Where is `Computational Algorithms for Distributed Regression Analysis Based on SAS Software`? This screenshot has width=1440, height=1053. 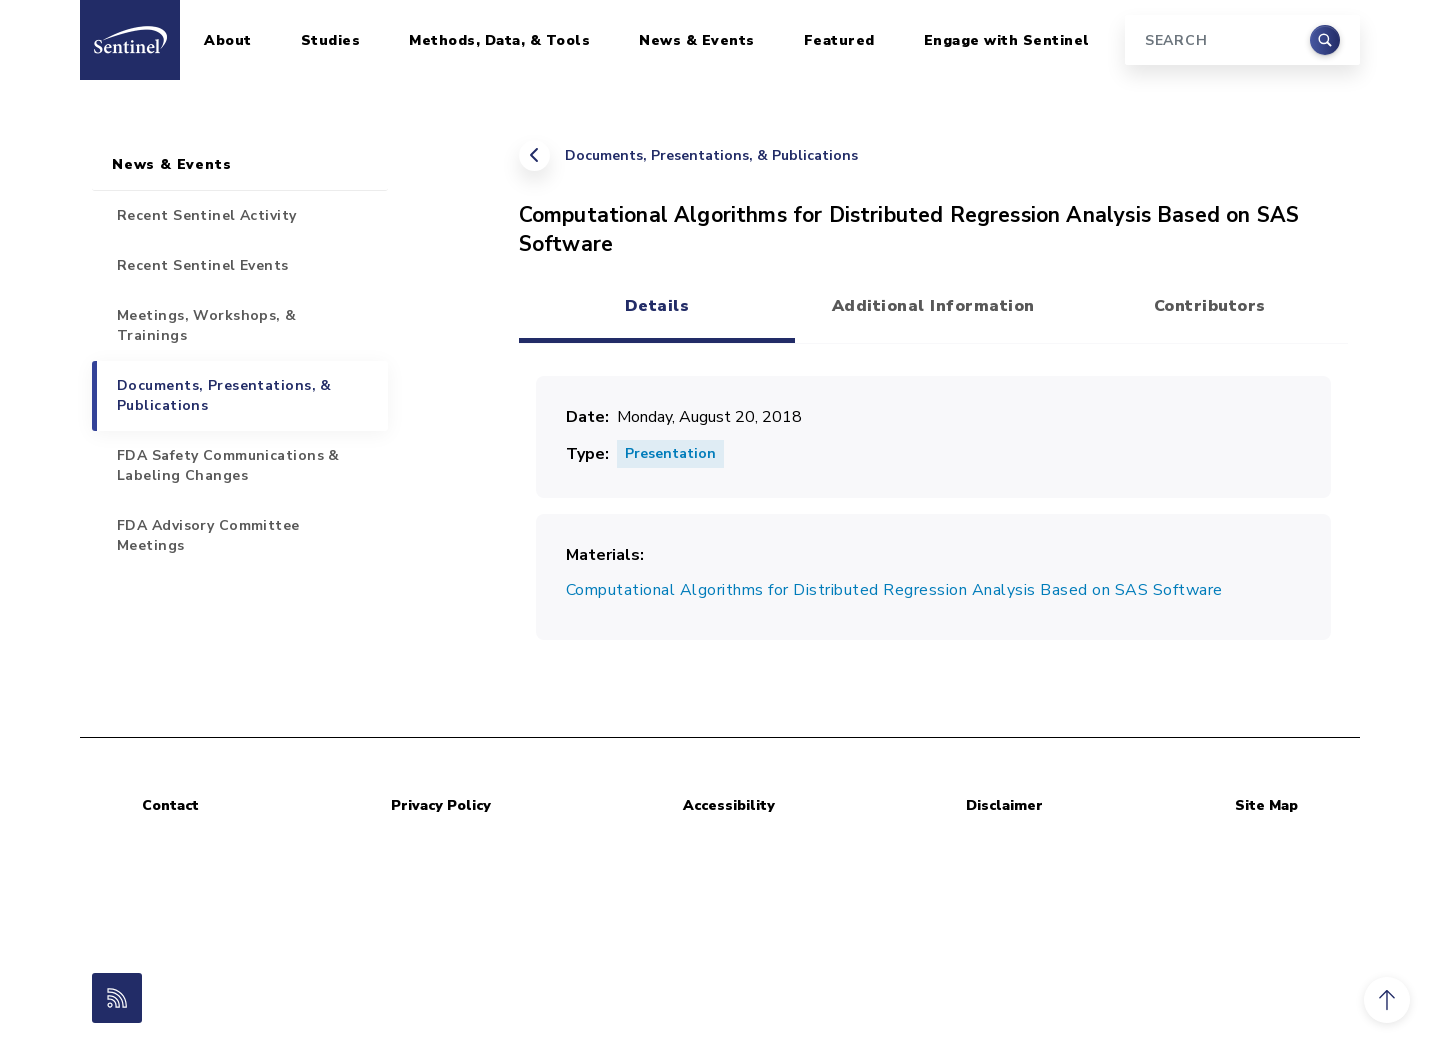
Computational Algorithms for Distributed Regression Analysis Based on SAS Software is located at coordinates (894, 590).